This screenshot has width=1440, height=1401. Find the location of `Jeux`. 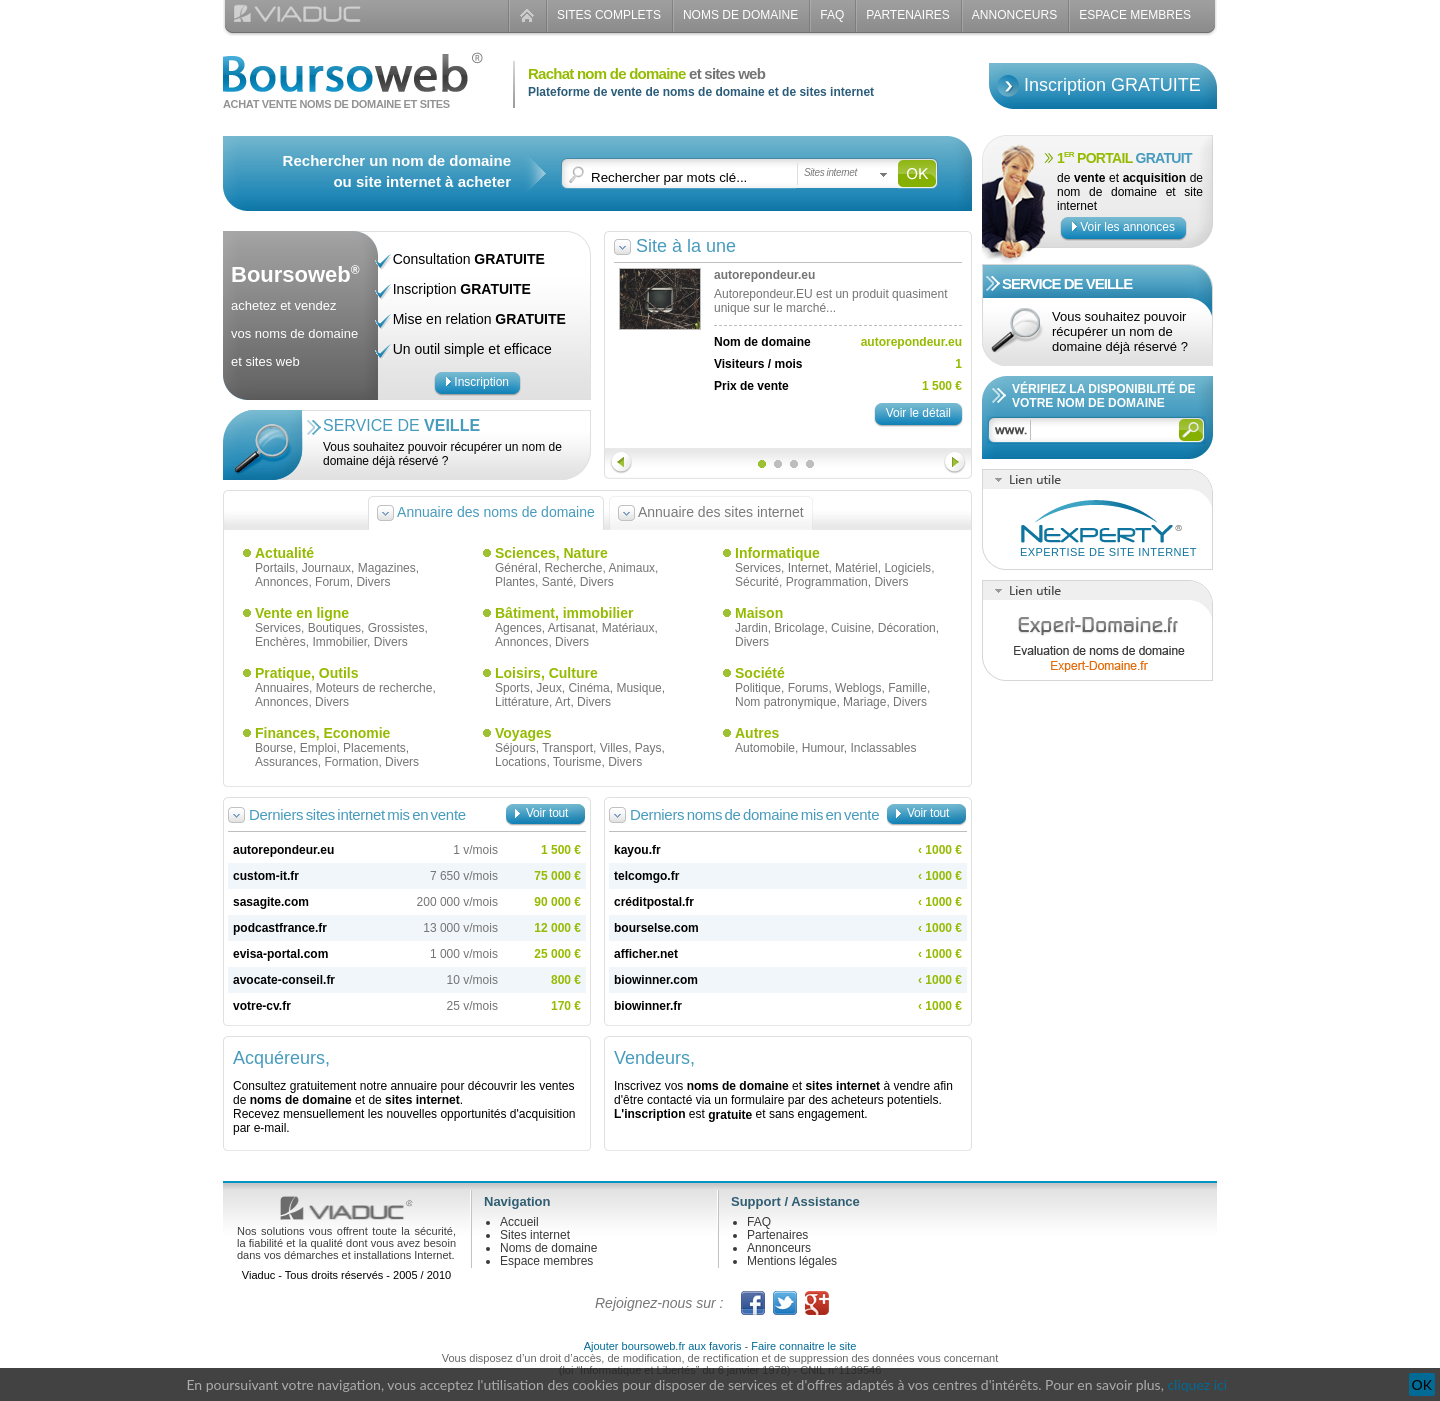

Jeux is located at coordinates (548, 688).